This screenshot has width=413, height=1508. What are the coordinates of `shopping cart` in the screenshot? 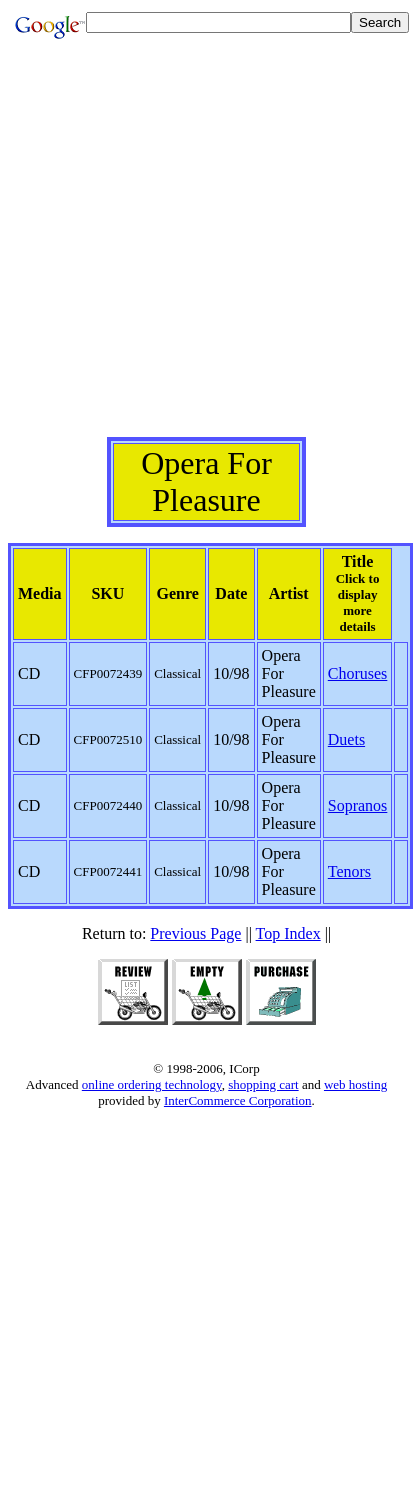 It's located at (263, 1084).